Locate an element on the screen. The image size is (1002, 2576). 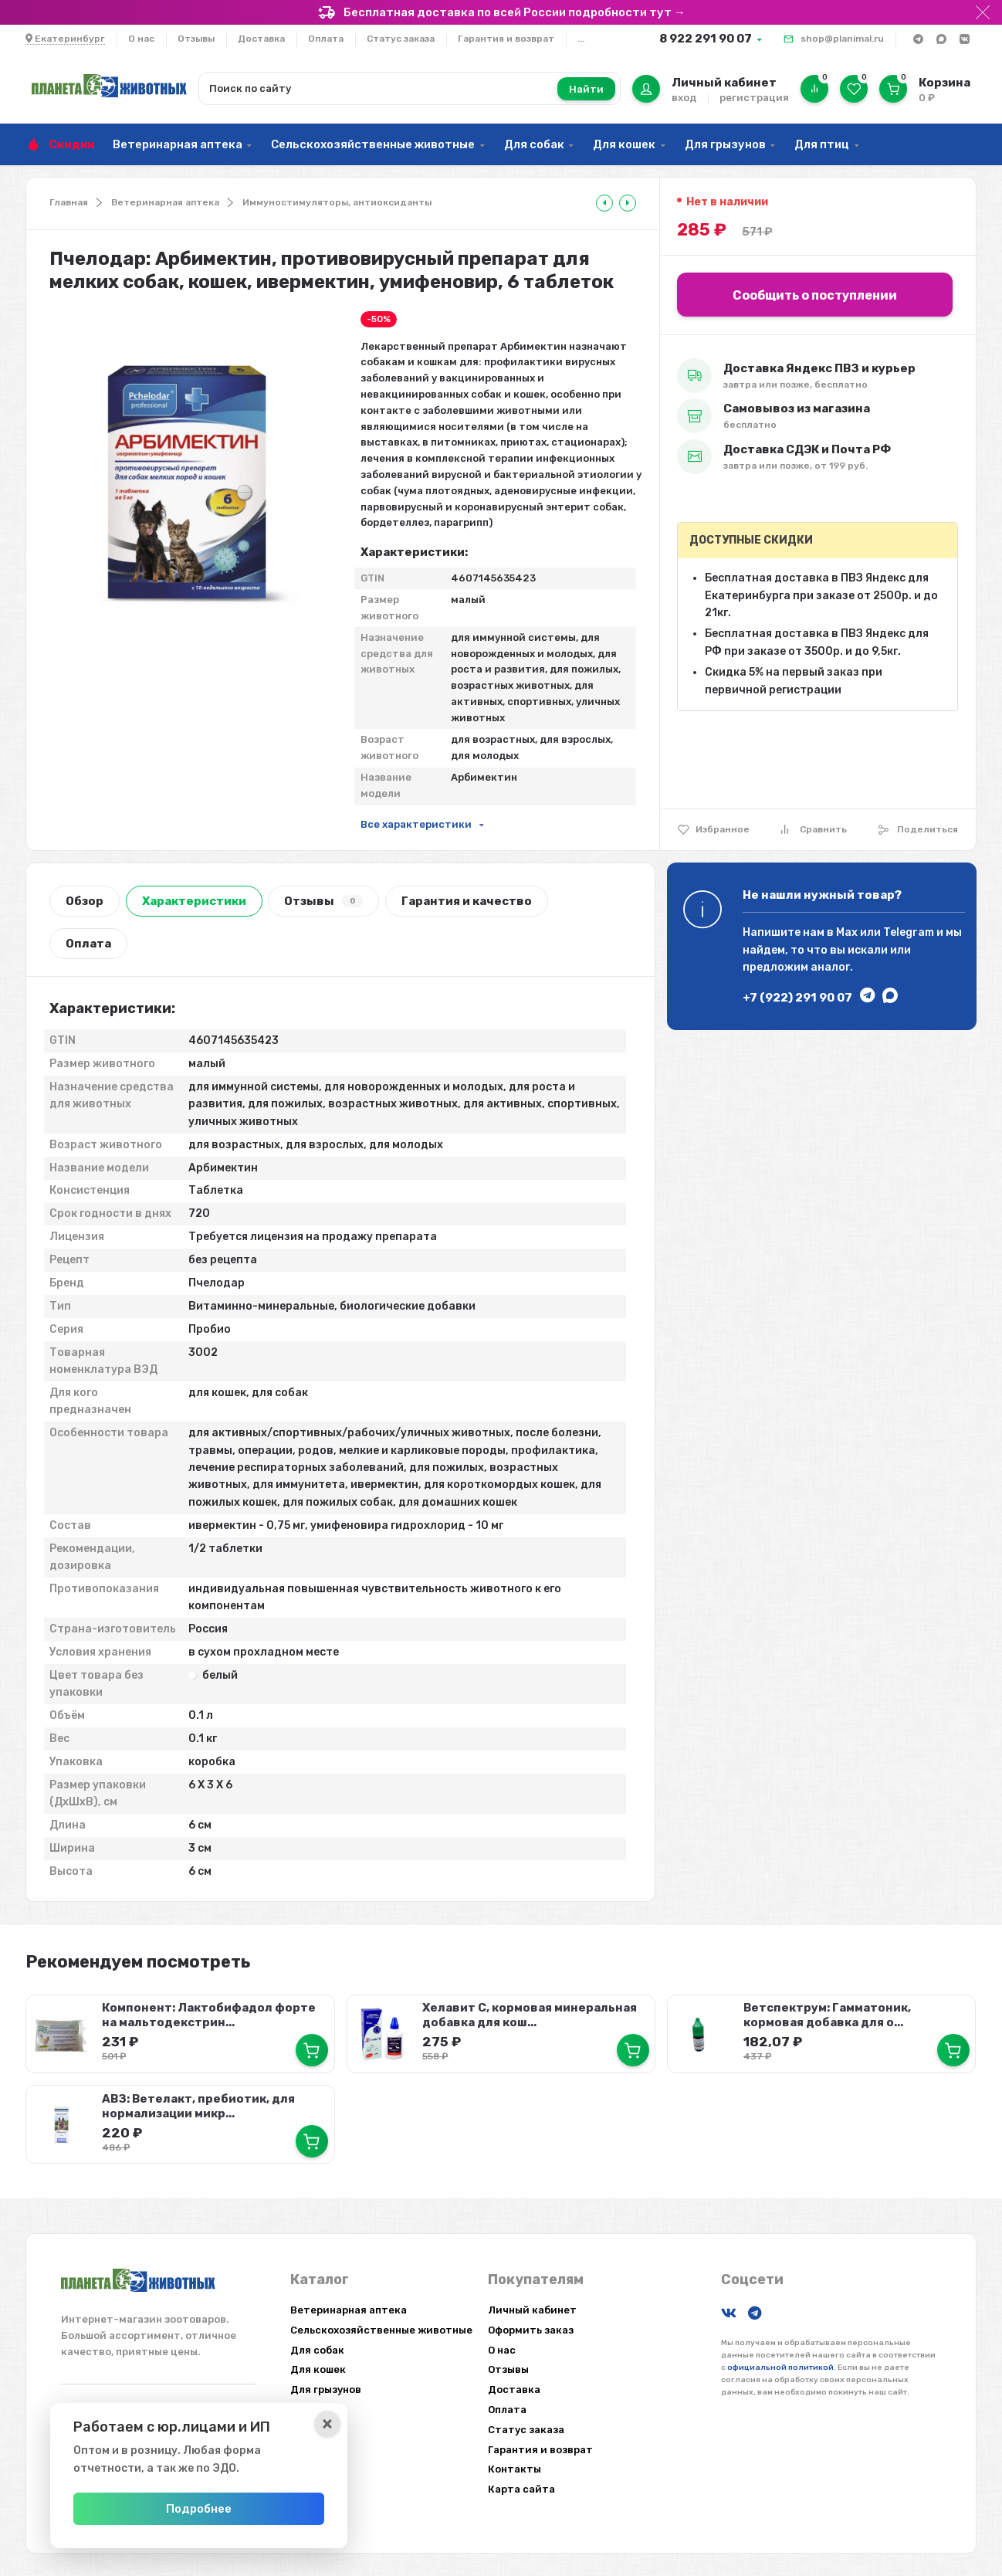
Характеристики is located at coordinates (194, 901).